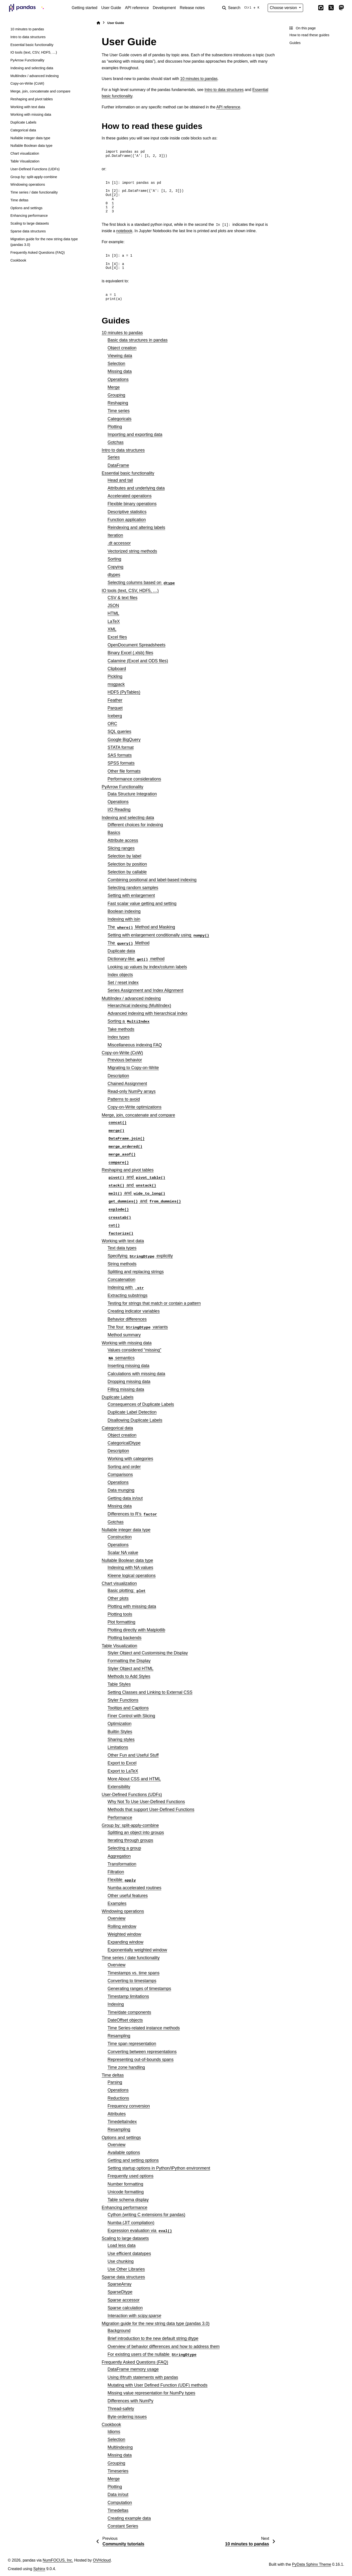 The height and width of the screenshot is (2576, 352). What do you see at coordinates (121, 1279) in the screenshot?
I see `Concatenation` at bounding box center [121, 1279].